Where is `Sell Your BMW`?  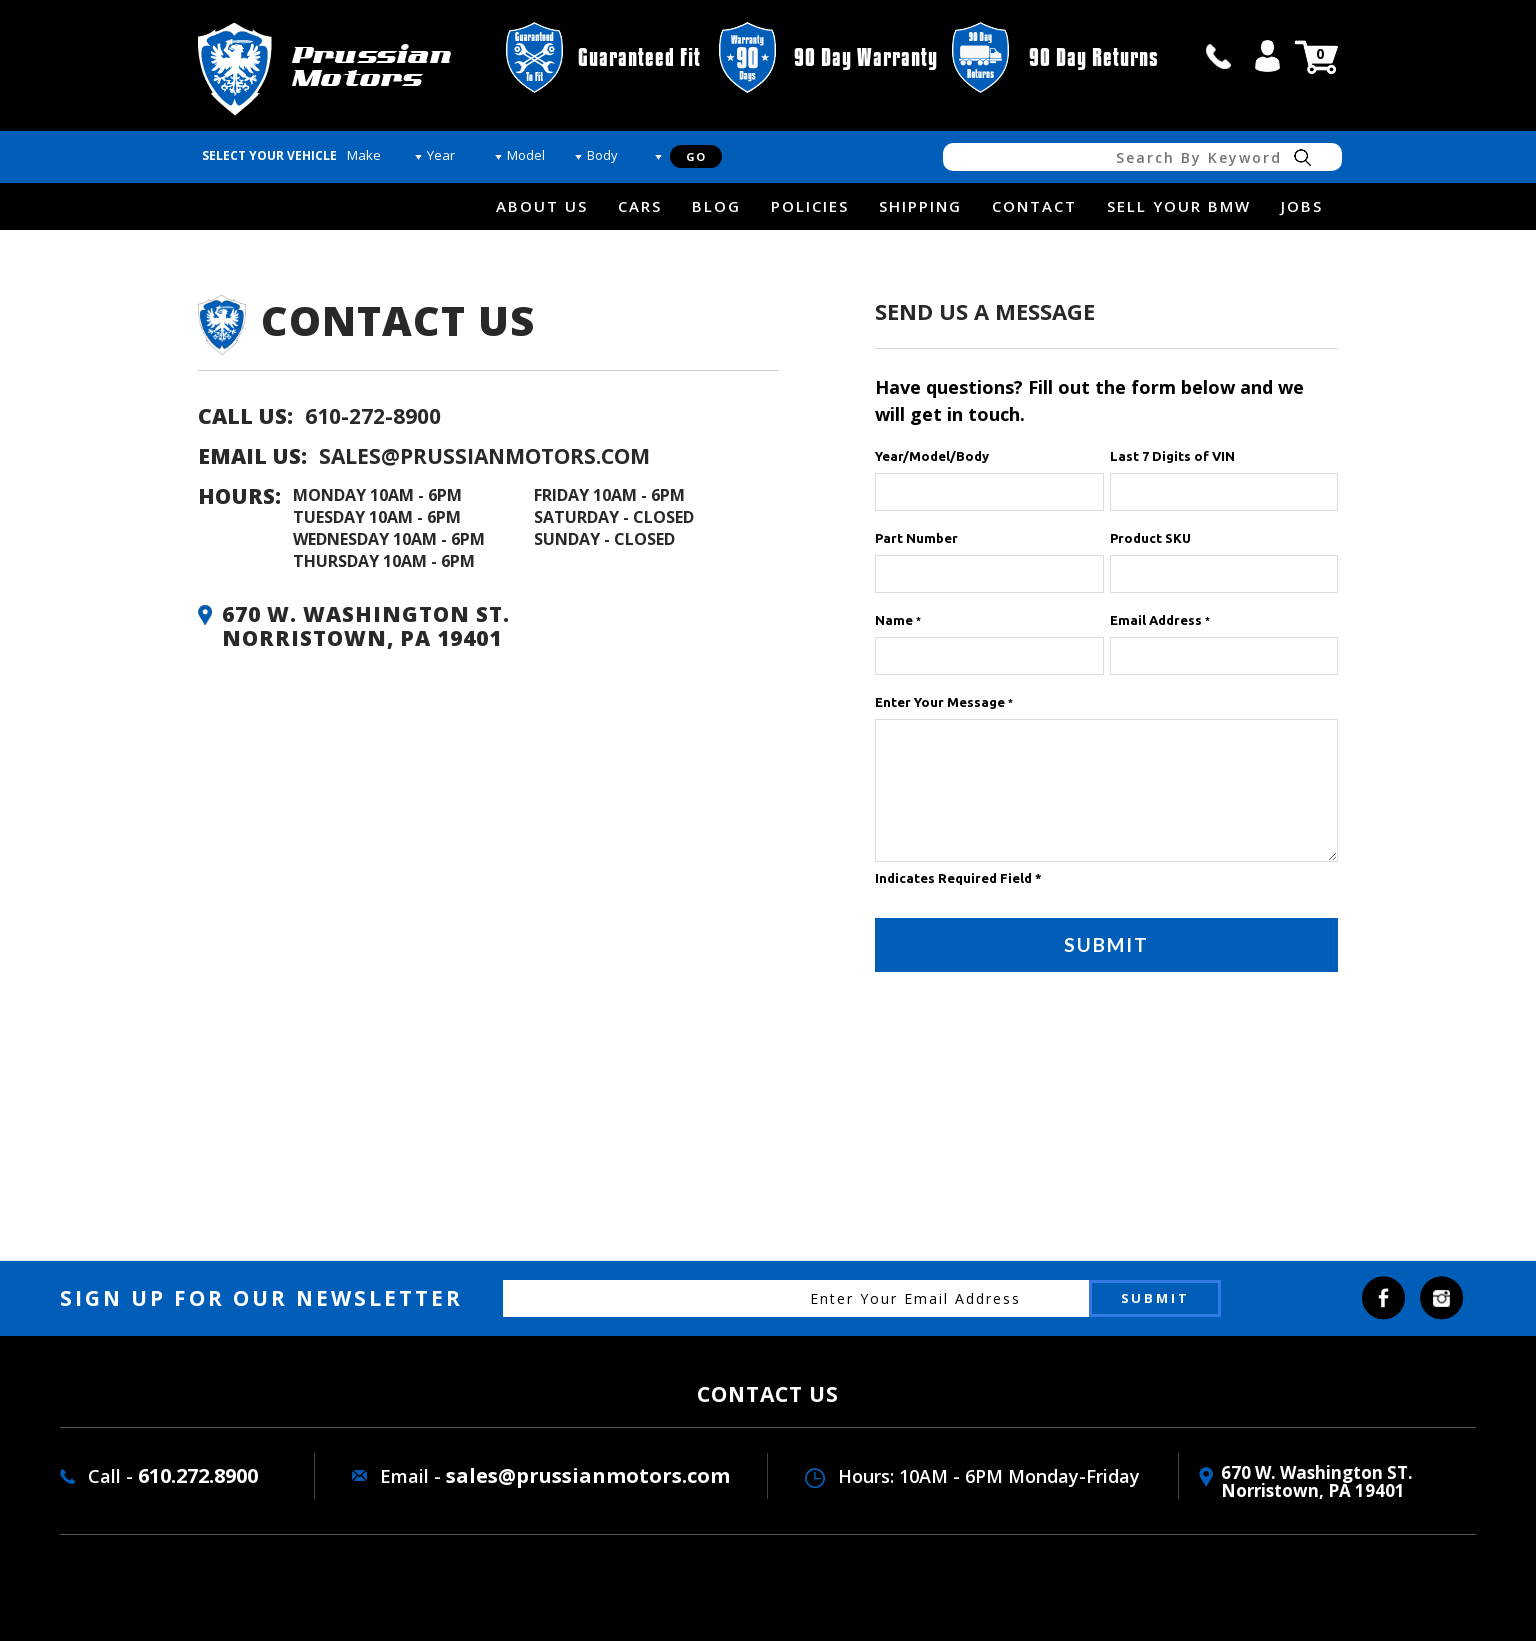 Sell Your BMW is located at coordinates (1179, 206).